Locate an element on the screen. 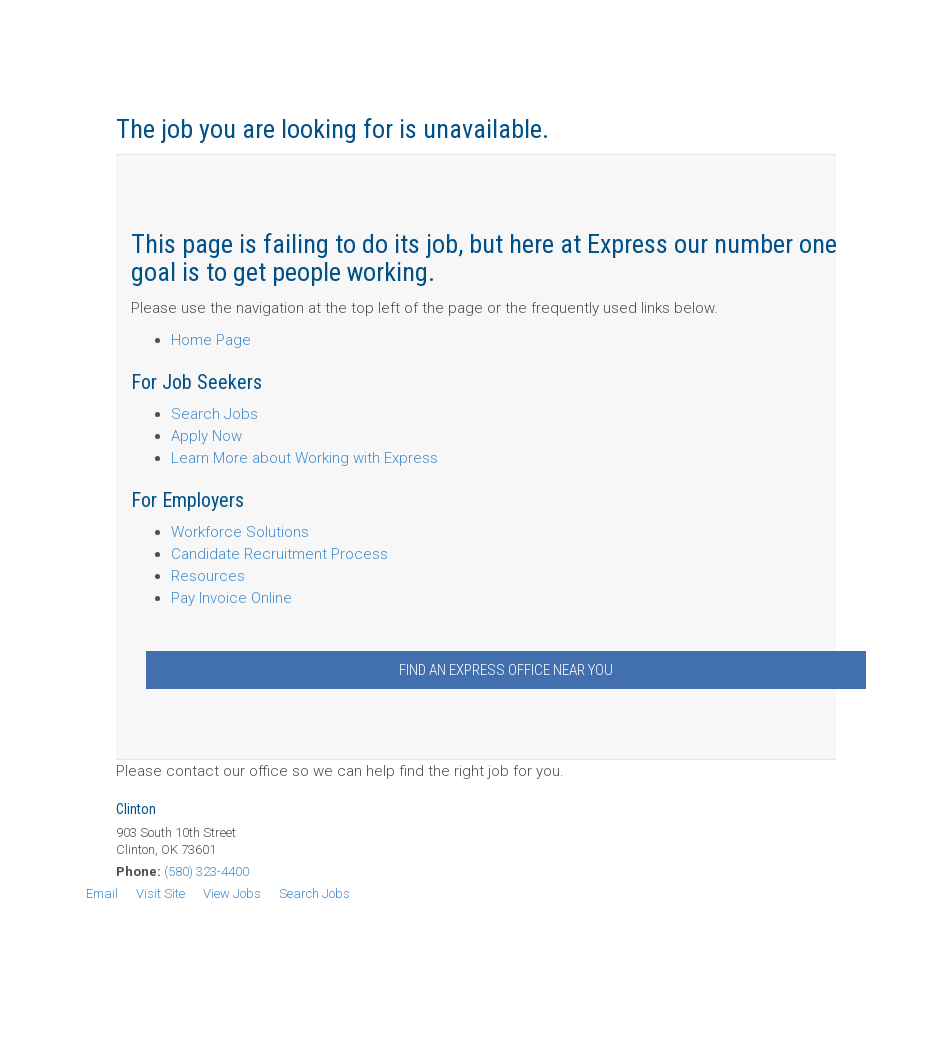 The height and width of the screenshot is (1055, 951). Apply Now is located at coordinates (206, 436).